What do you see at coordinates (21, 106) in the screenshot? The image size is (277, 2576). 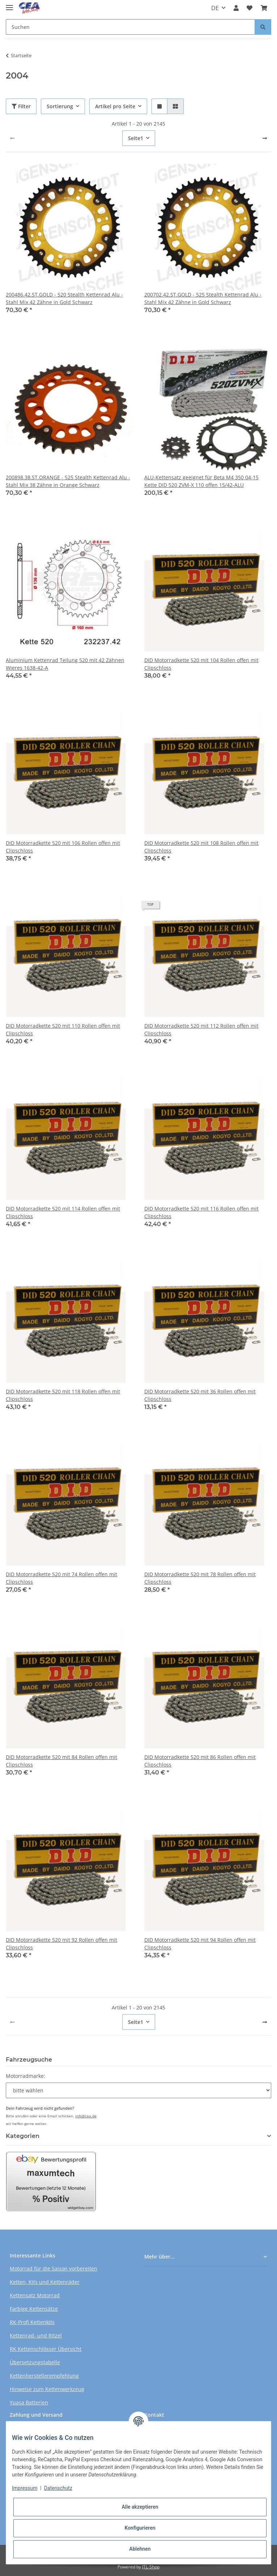 I see `Filter` at bounding box center [21, 106].